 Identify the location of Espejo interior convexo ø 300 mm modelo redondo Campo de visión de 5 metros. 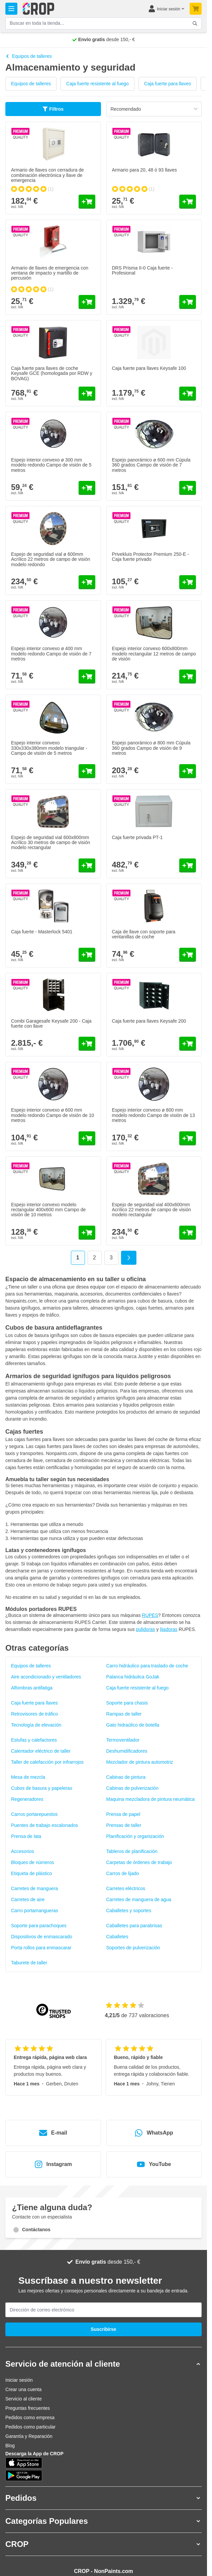
(51, 465).